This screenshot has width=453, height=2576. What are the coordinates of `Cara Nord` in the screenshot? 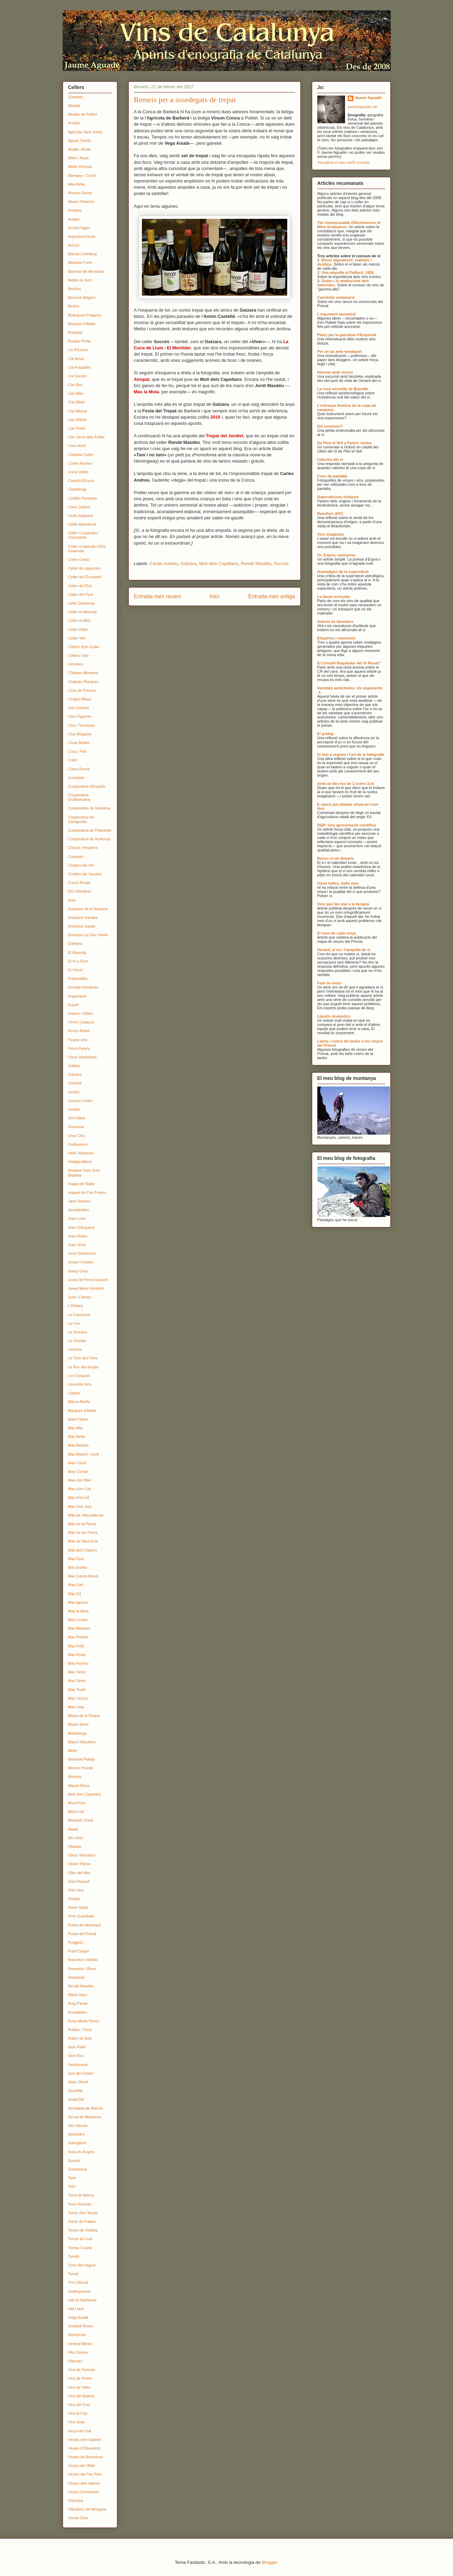 It's located at (77, 446).